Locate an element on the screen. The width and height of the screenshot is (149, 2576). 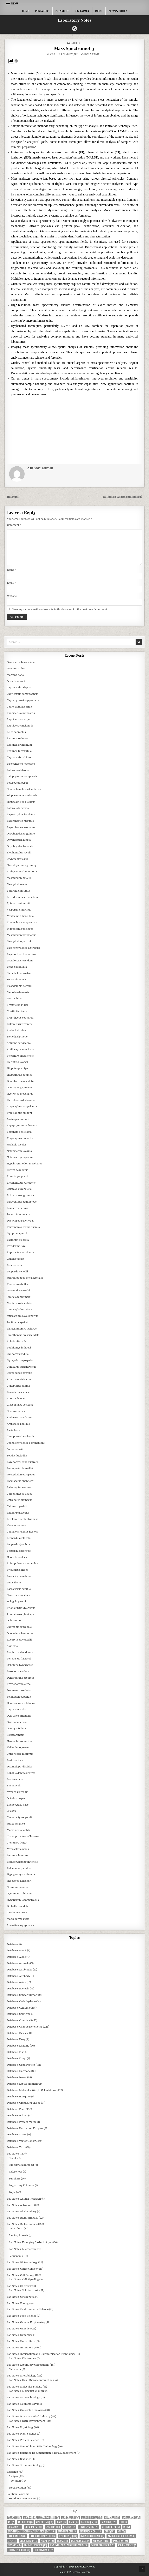
Lepilemur septentrionalis is located at coordinates (22, 1519).